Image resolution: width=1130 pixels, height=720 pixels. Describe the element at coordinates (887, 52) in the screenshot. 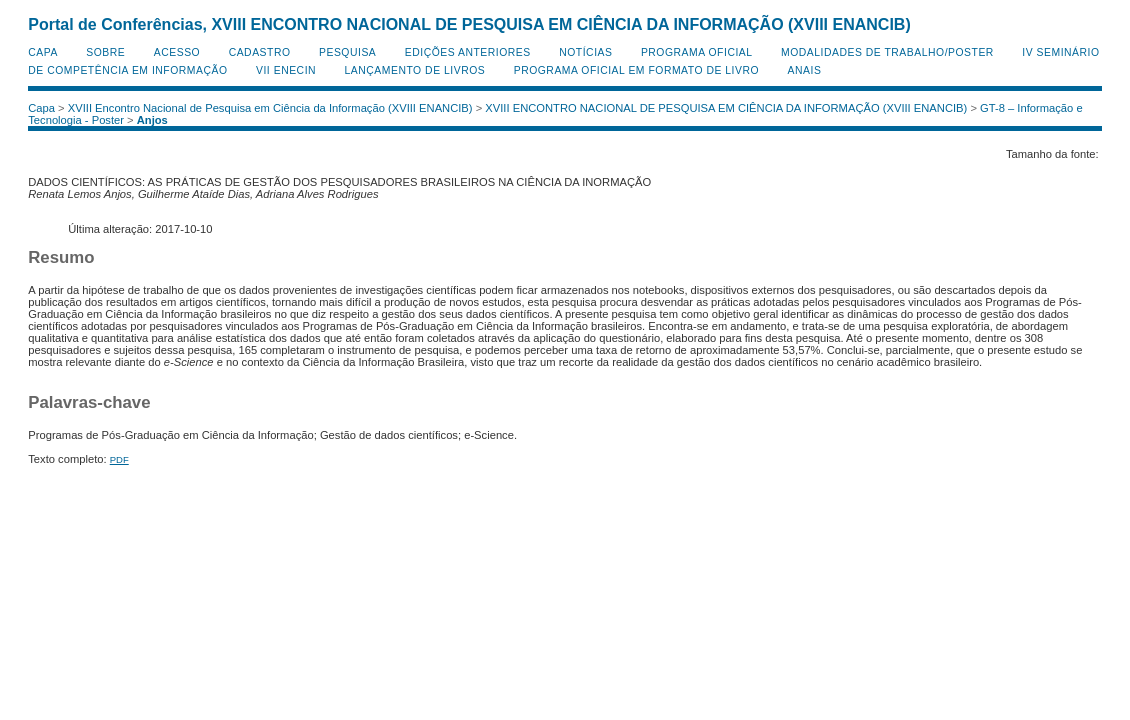

I see `Modalidades de Trabalho/Poster` at that location.